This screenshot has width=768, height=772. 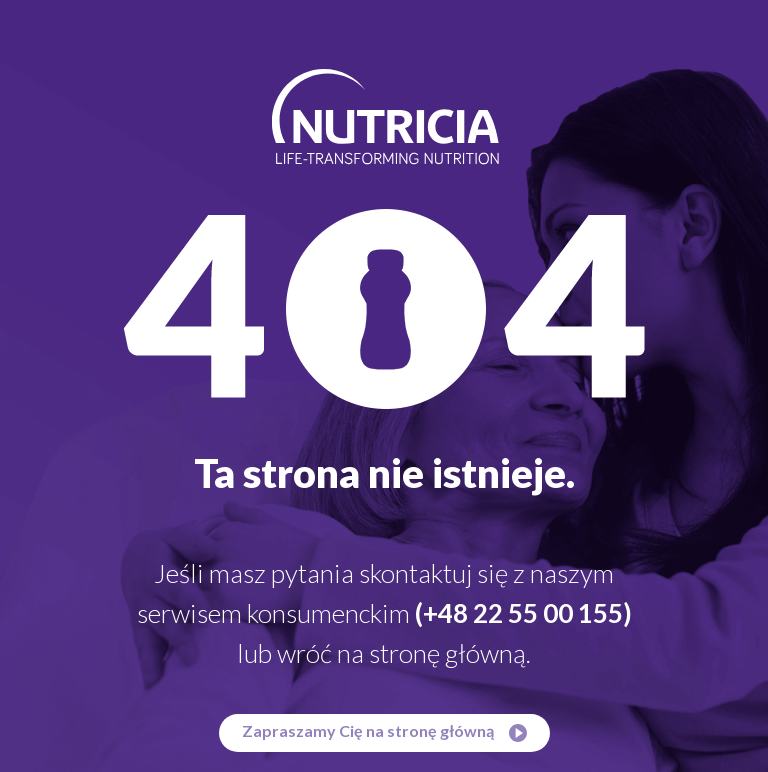 I want to click on Zapraszamy Cię na stronę główną, so click(x=384, y=731).